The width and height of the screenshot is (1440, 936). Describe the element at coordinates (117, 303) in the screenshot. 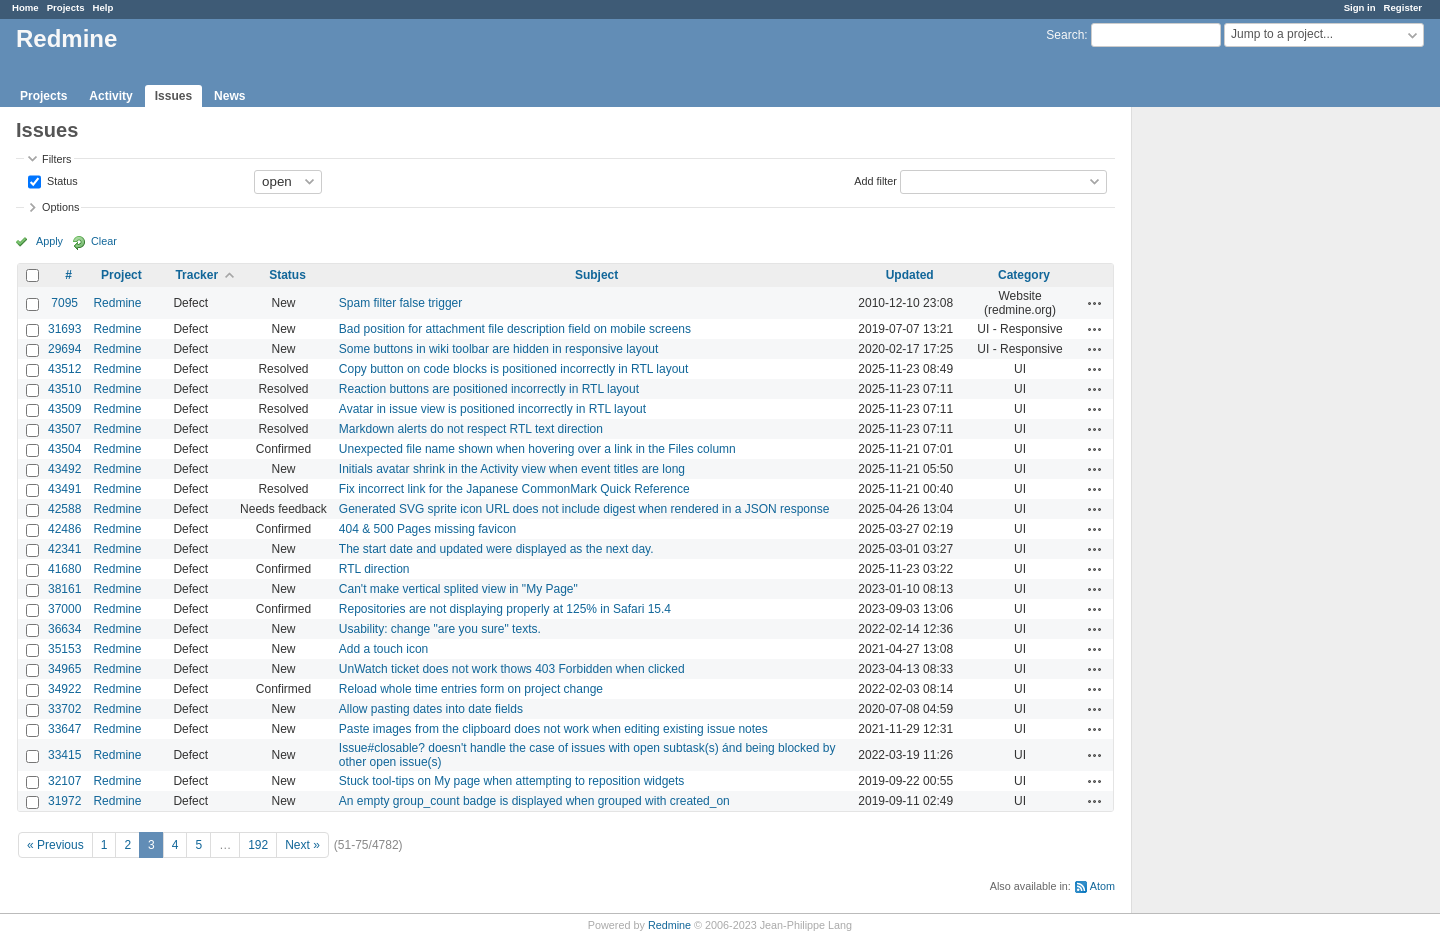

I see `Redmine` at that location.